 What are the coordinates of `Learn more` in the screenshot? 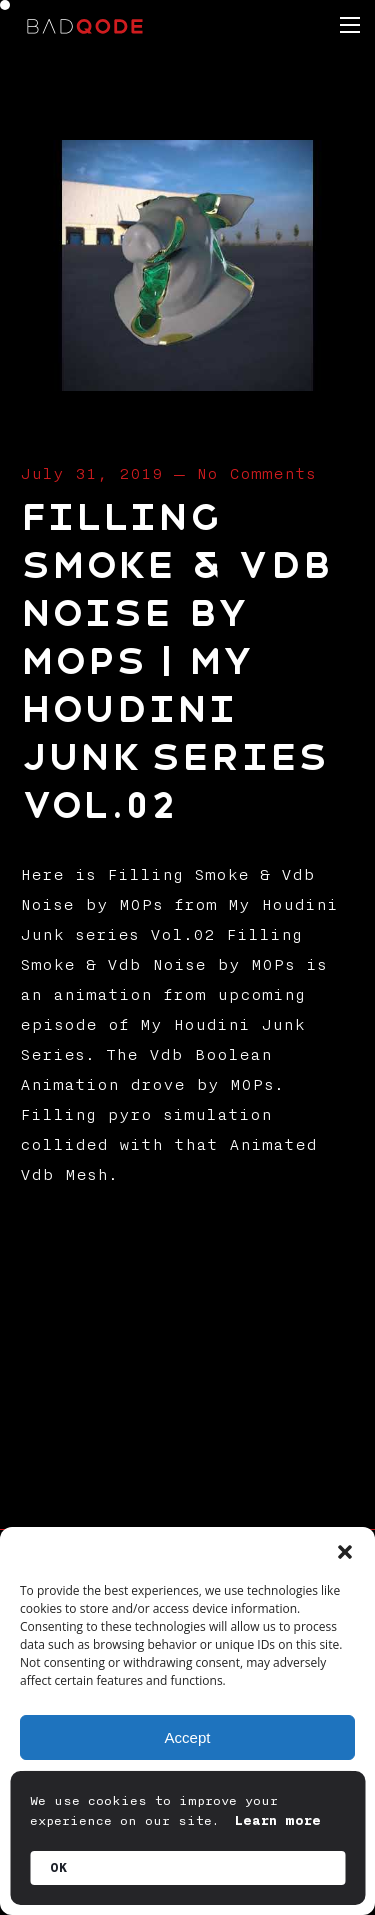 It's located at (278, 1821).